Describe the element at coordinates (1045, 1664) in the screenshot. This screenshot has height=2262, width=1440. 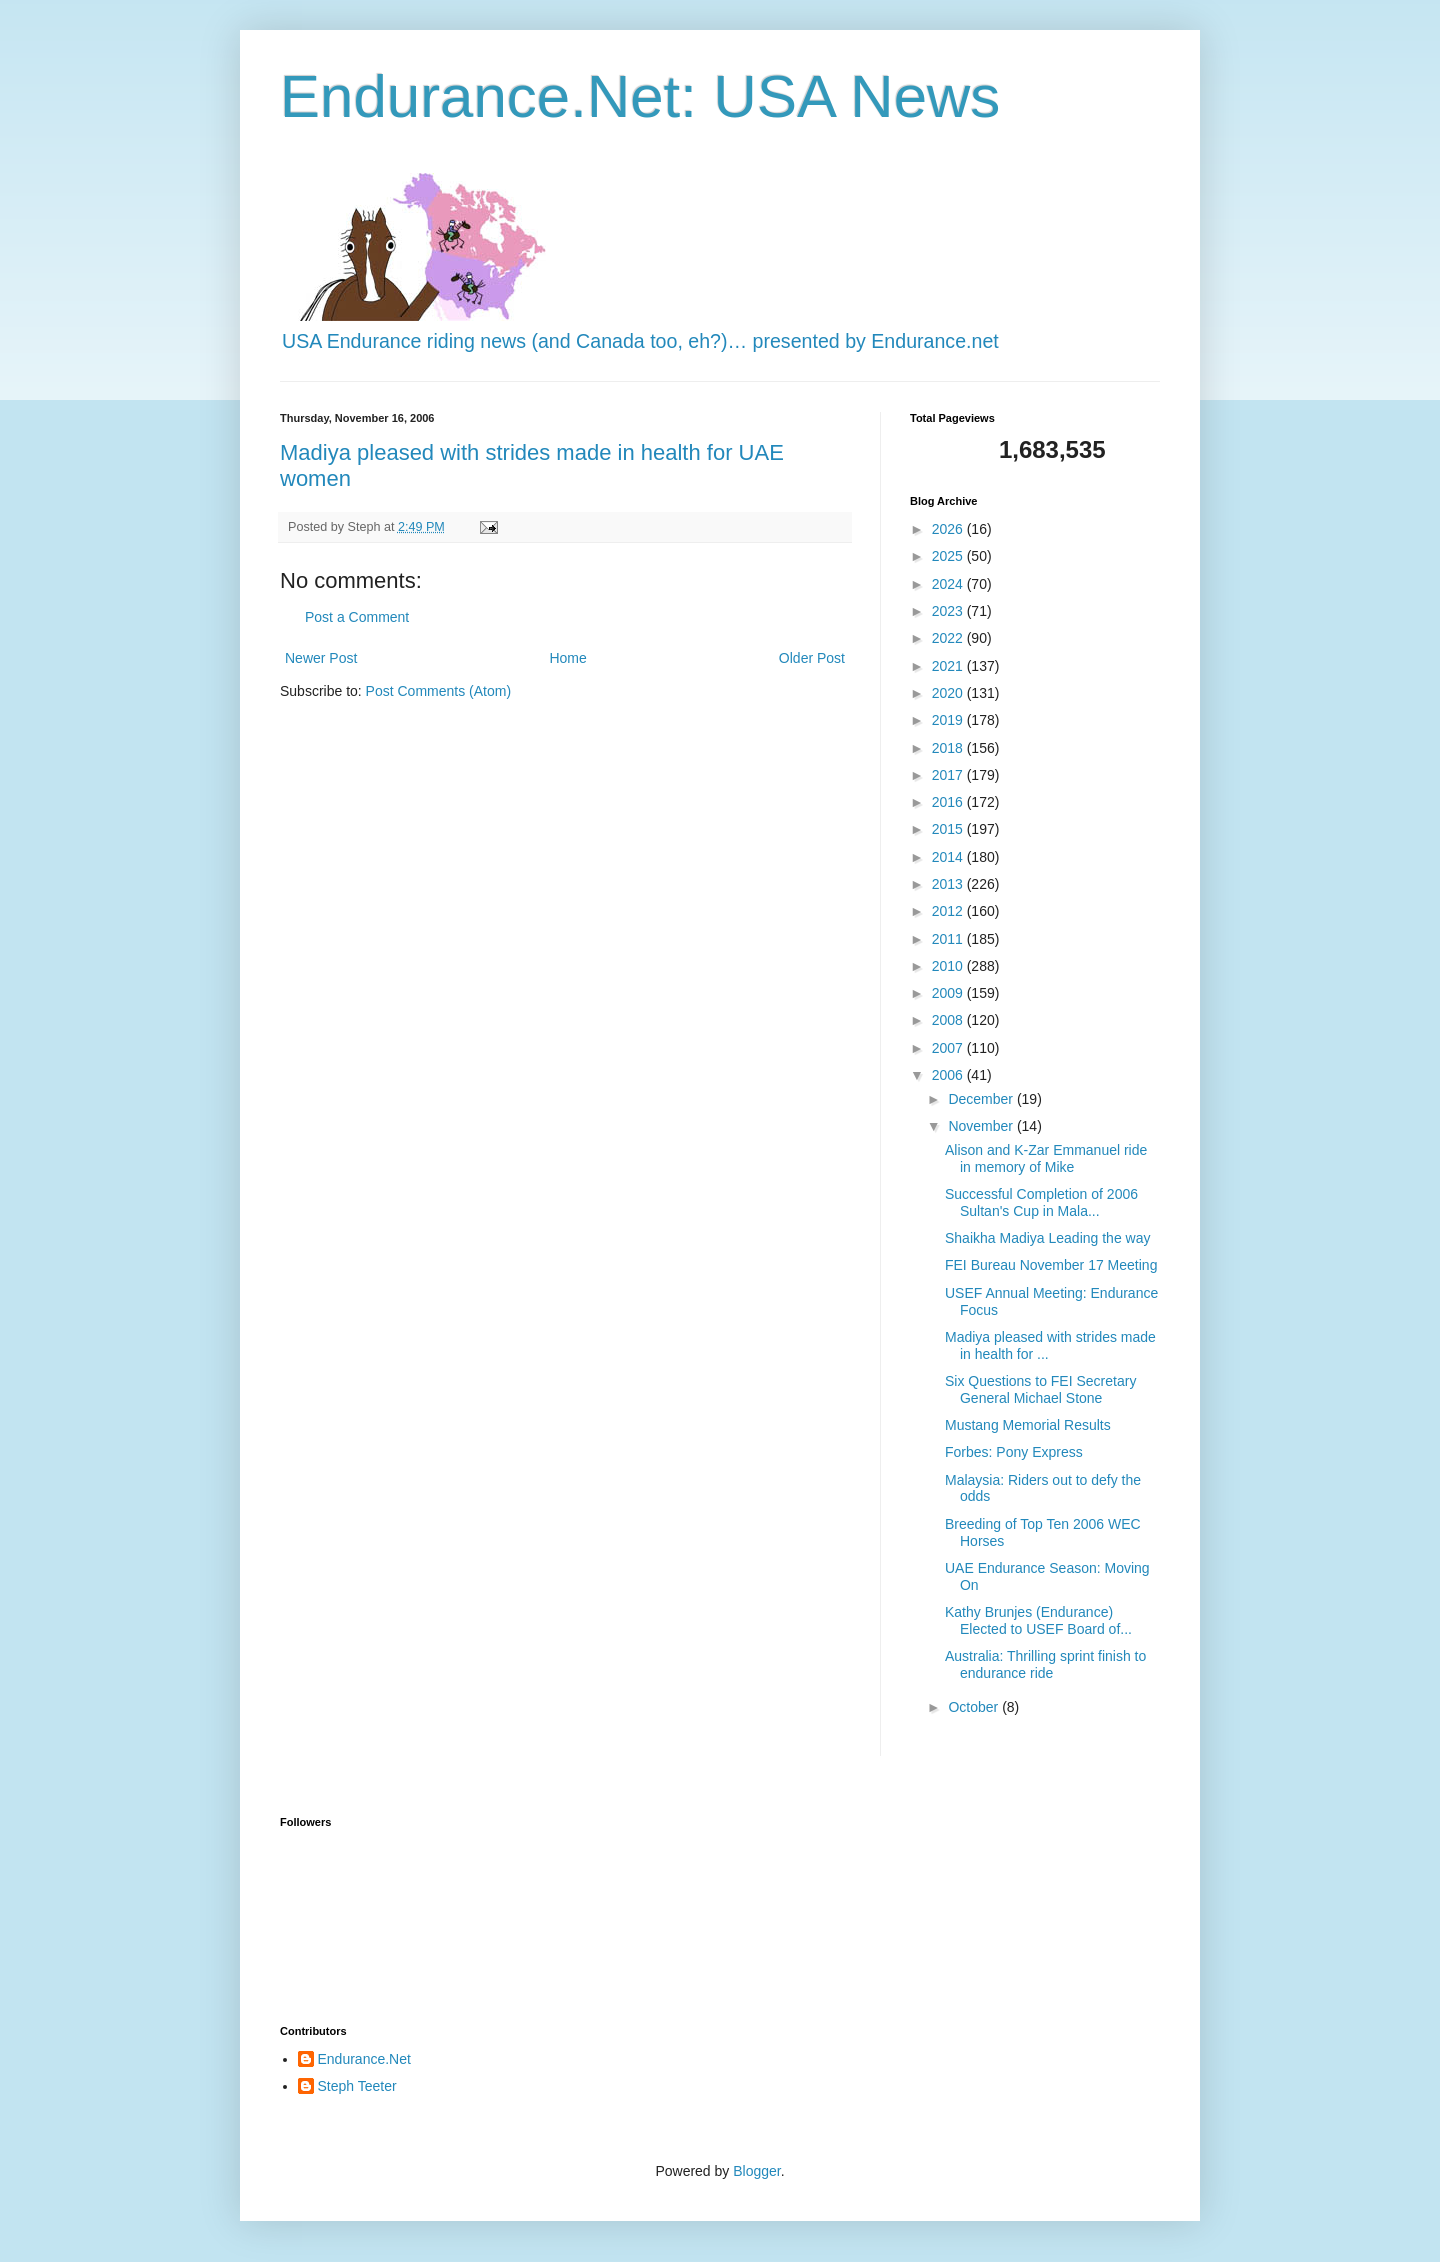
I see `Australia: Thrilling sprint finish to endurance ride` at that location.